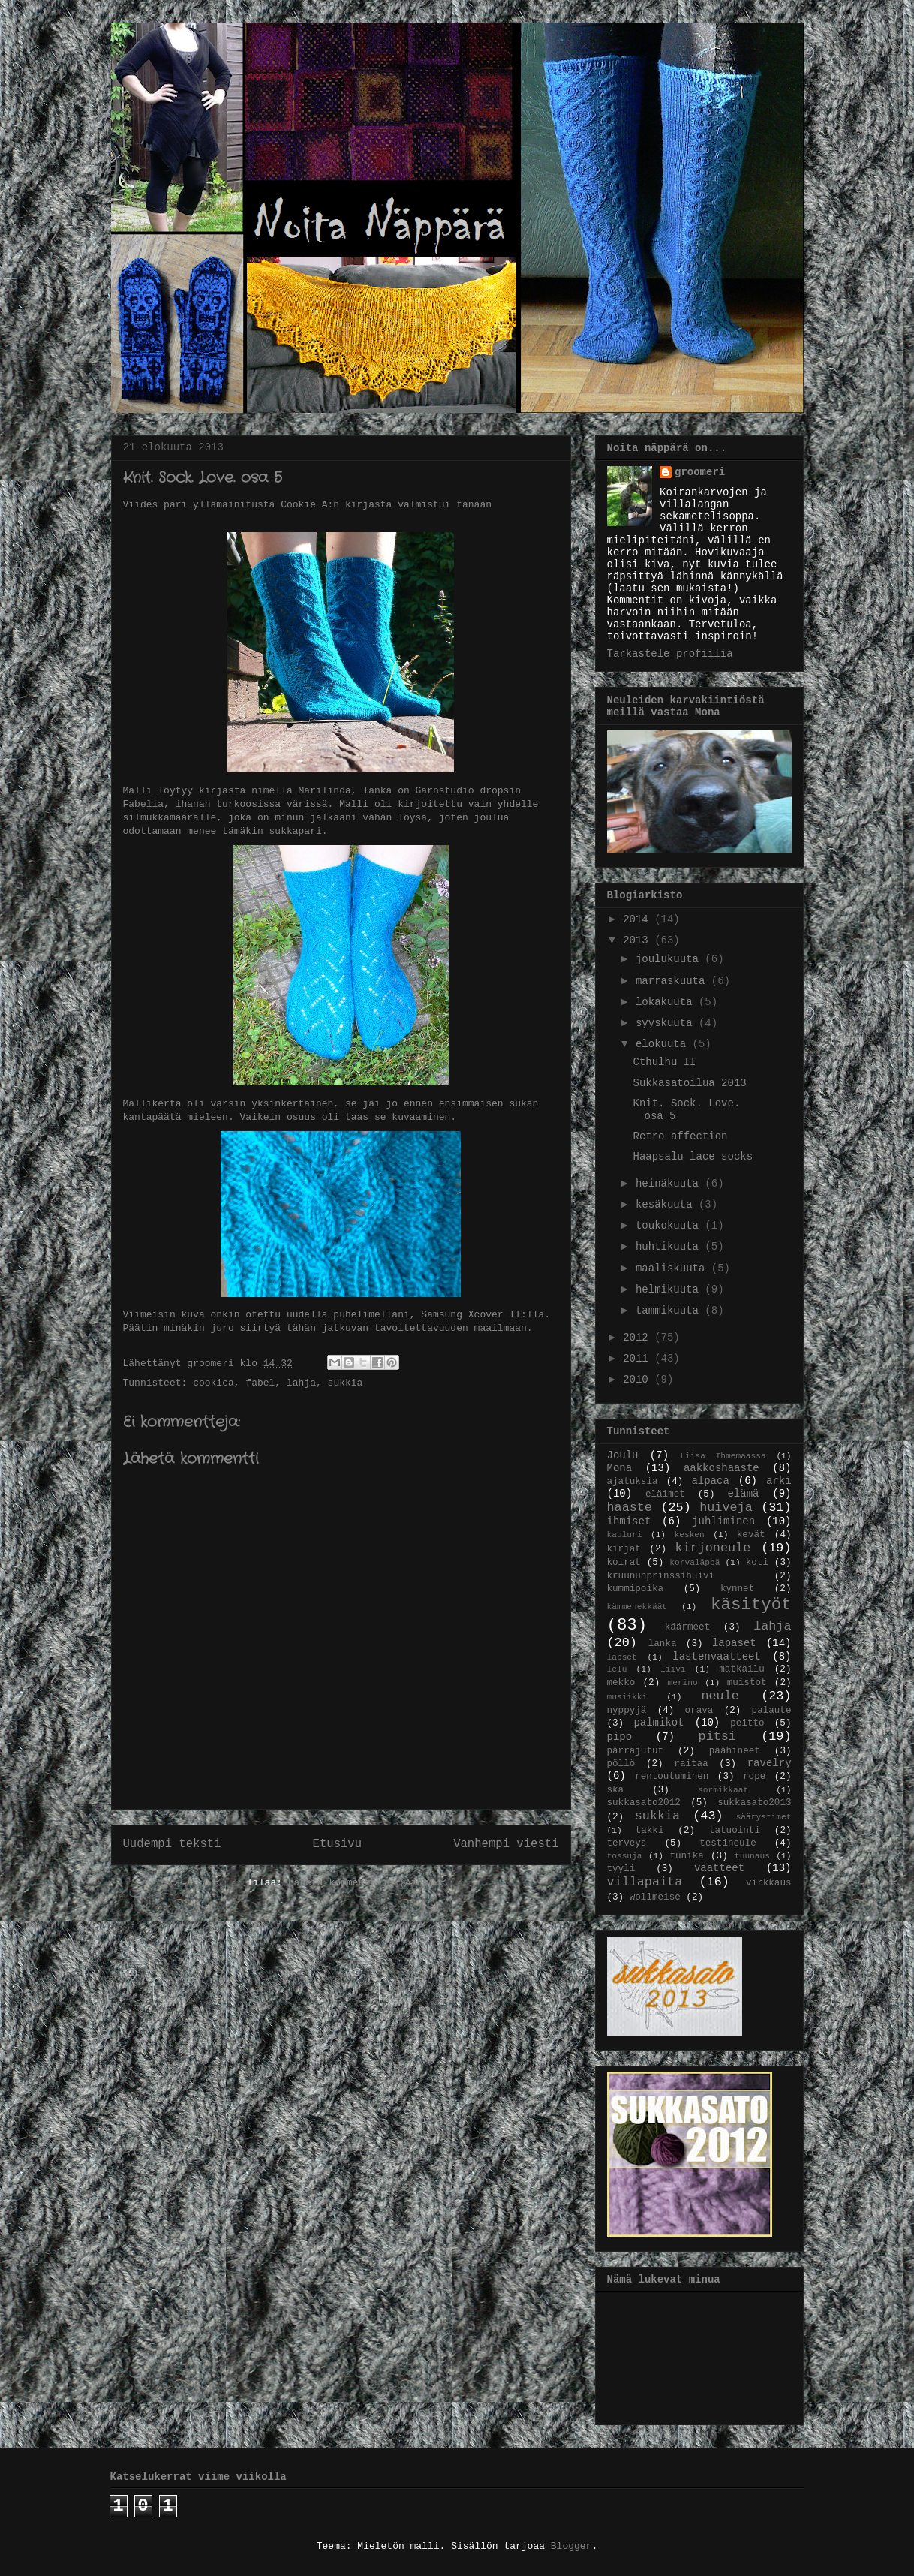 This screenshot has width=914, height=2576. I want to click on Uudempi teksti, so click(172, 1844).